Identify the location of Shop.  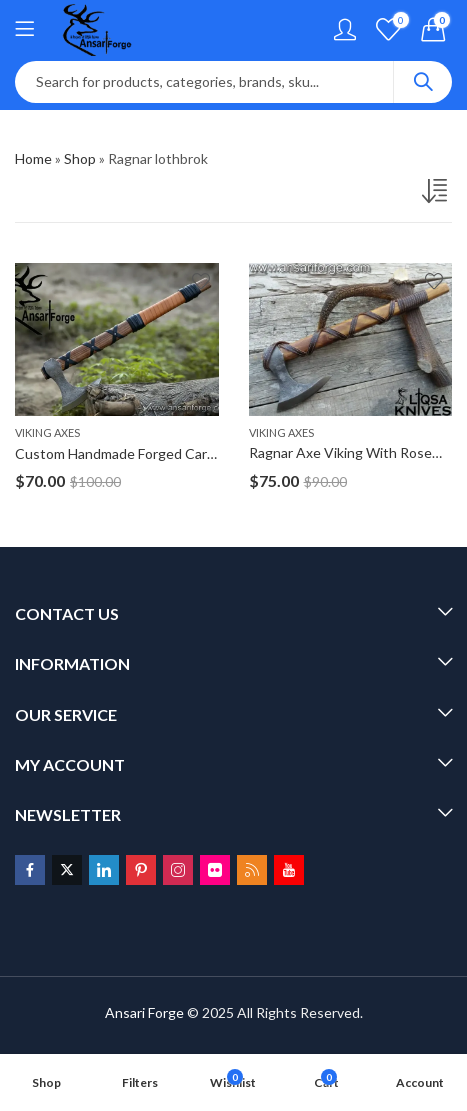
(80, 158).